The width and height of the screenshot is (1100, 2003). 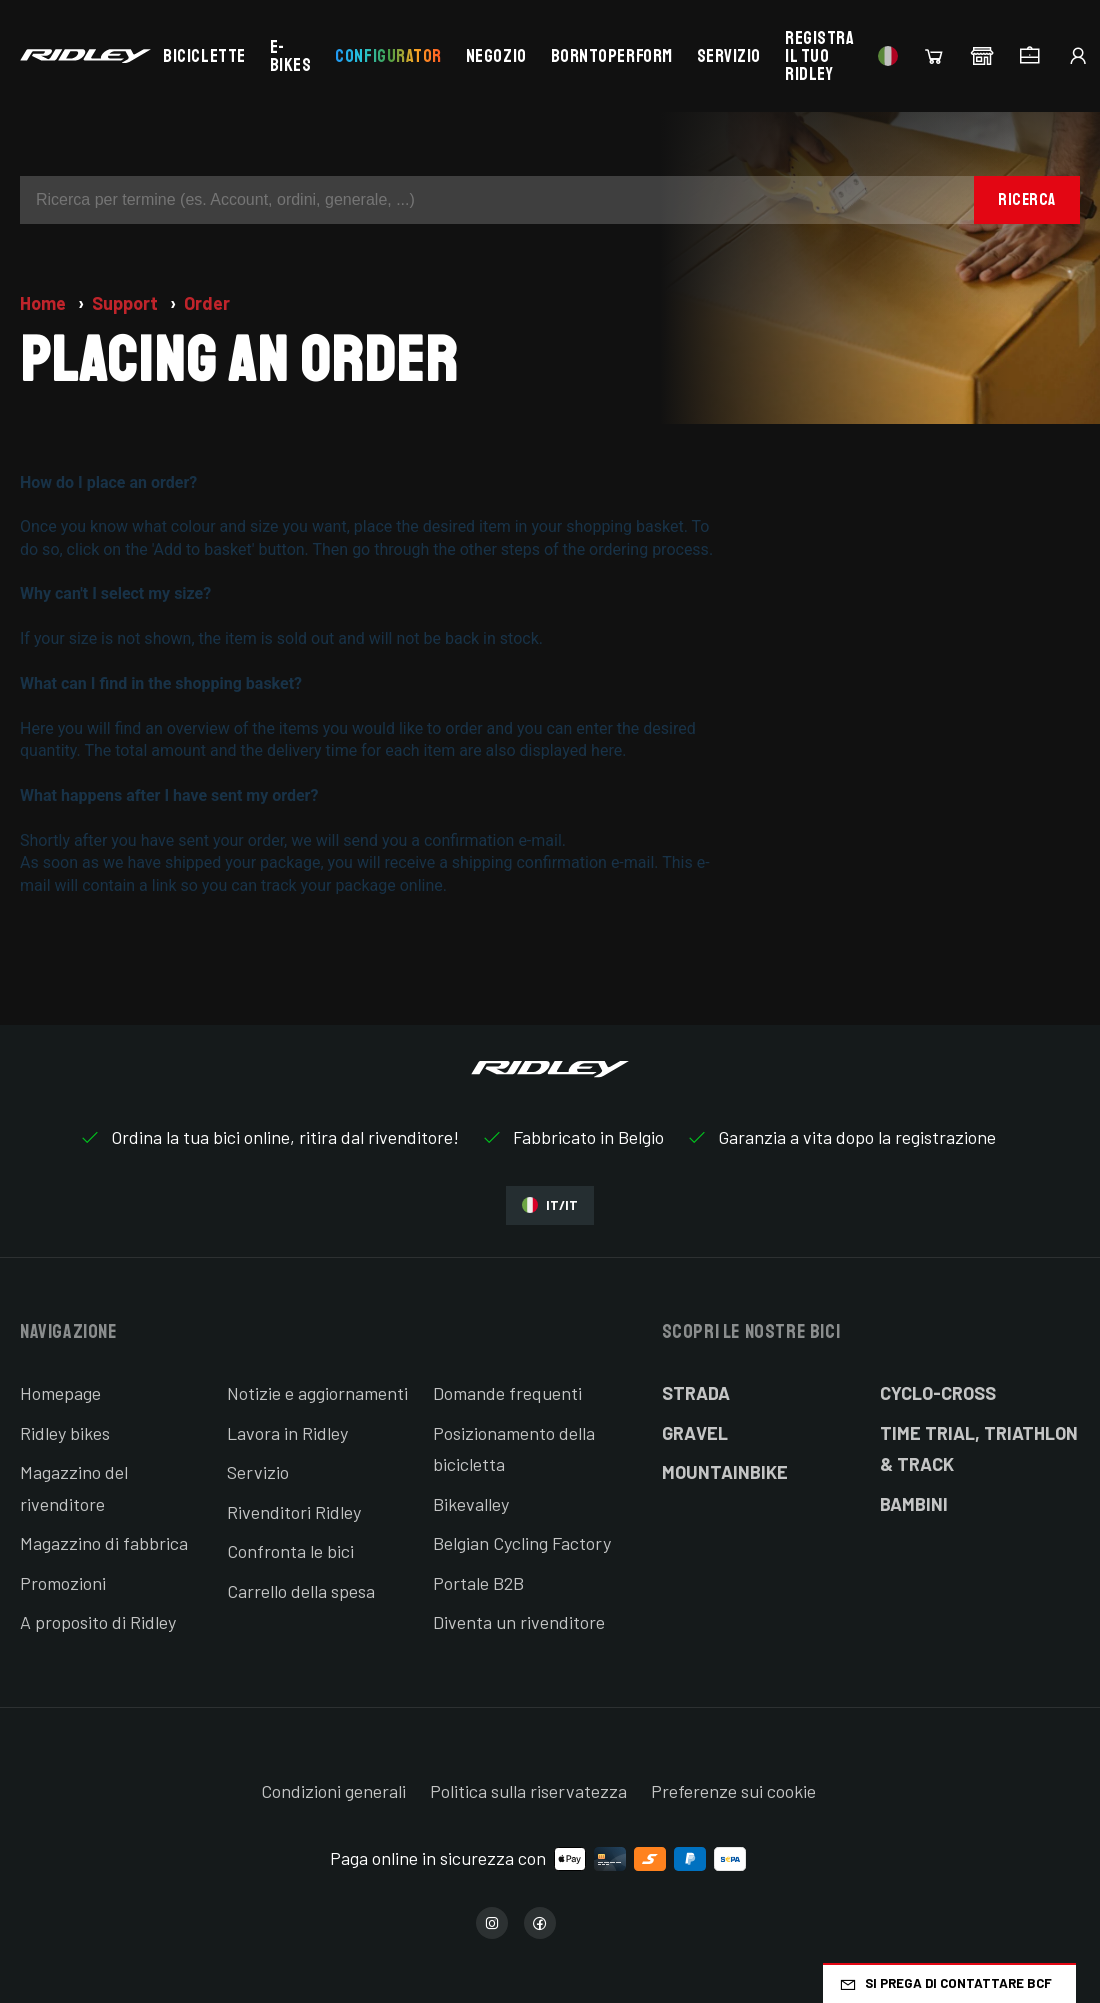 I want to click on Gravel, so click(x=695, y=1433).